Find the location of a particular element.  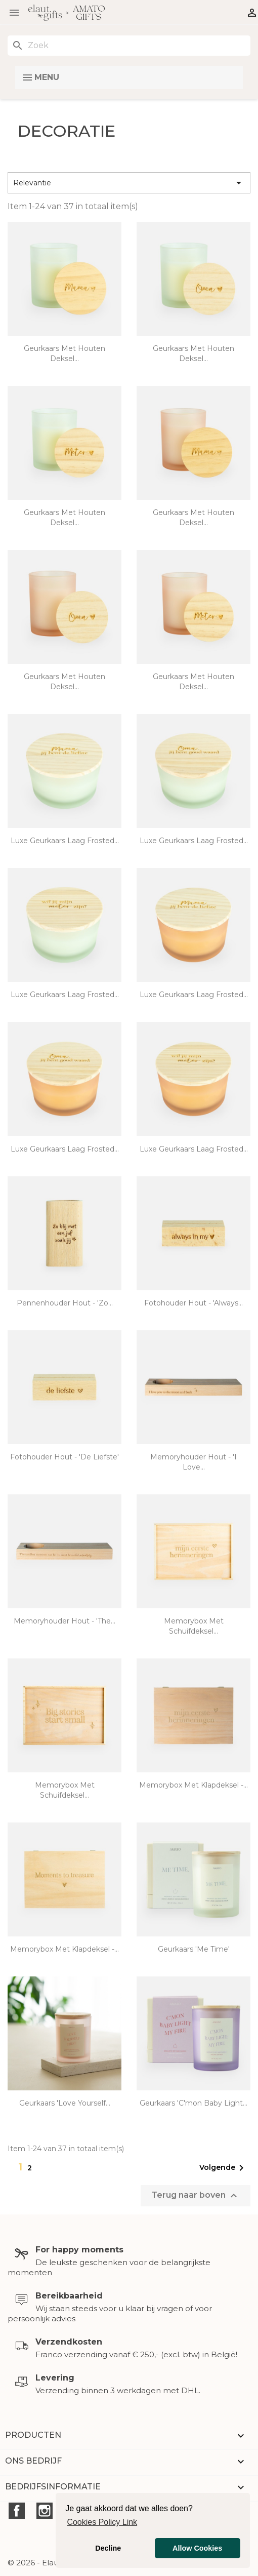

Geurkaars 'c'mon baby light... is located at coordinates (193, 2103).